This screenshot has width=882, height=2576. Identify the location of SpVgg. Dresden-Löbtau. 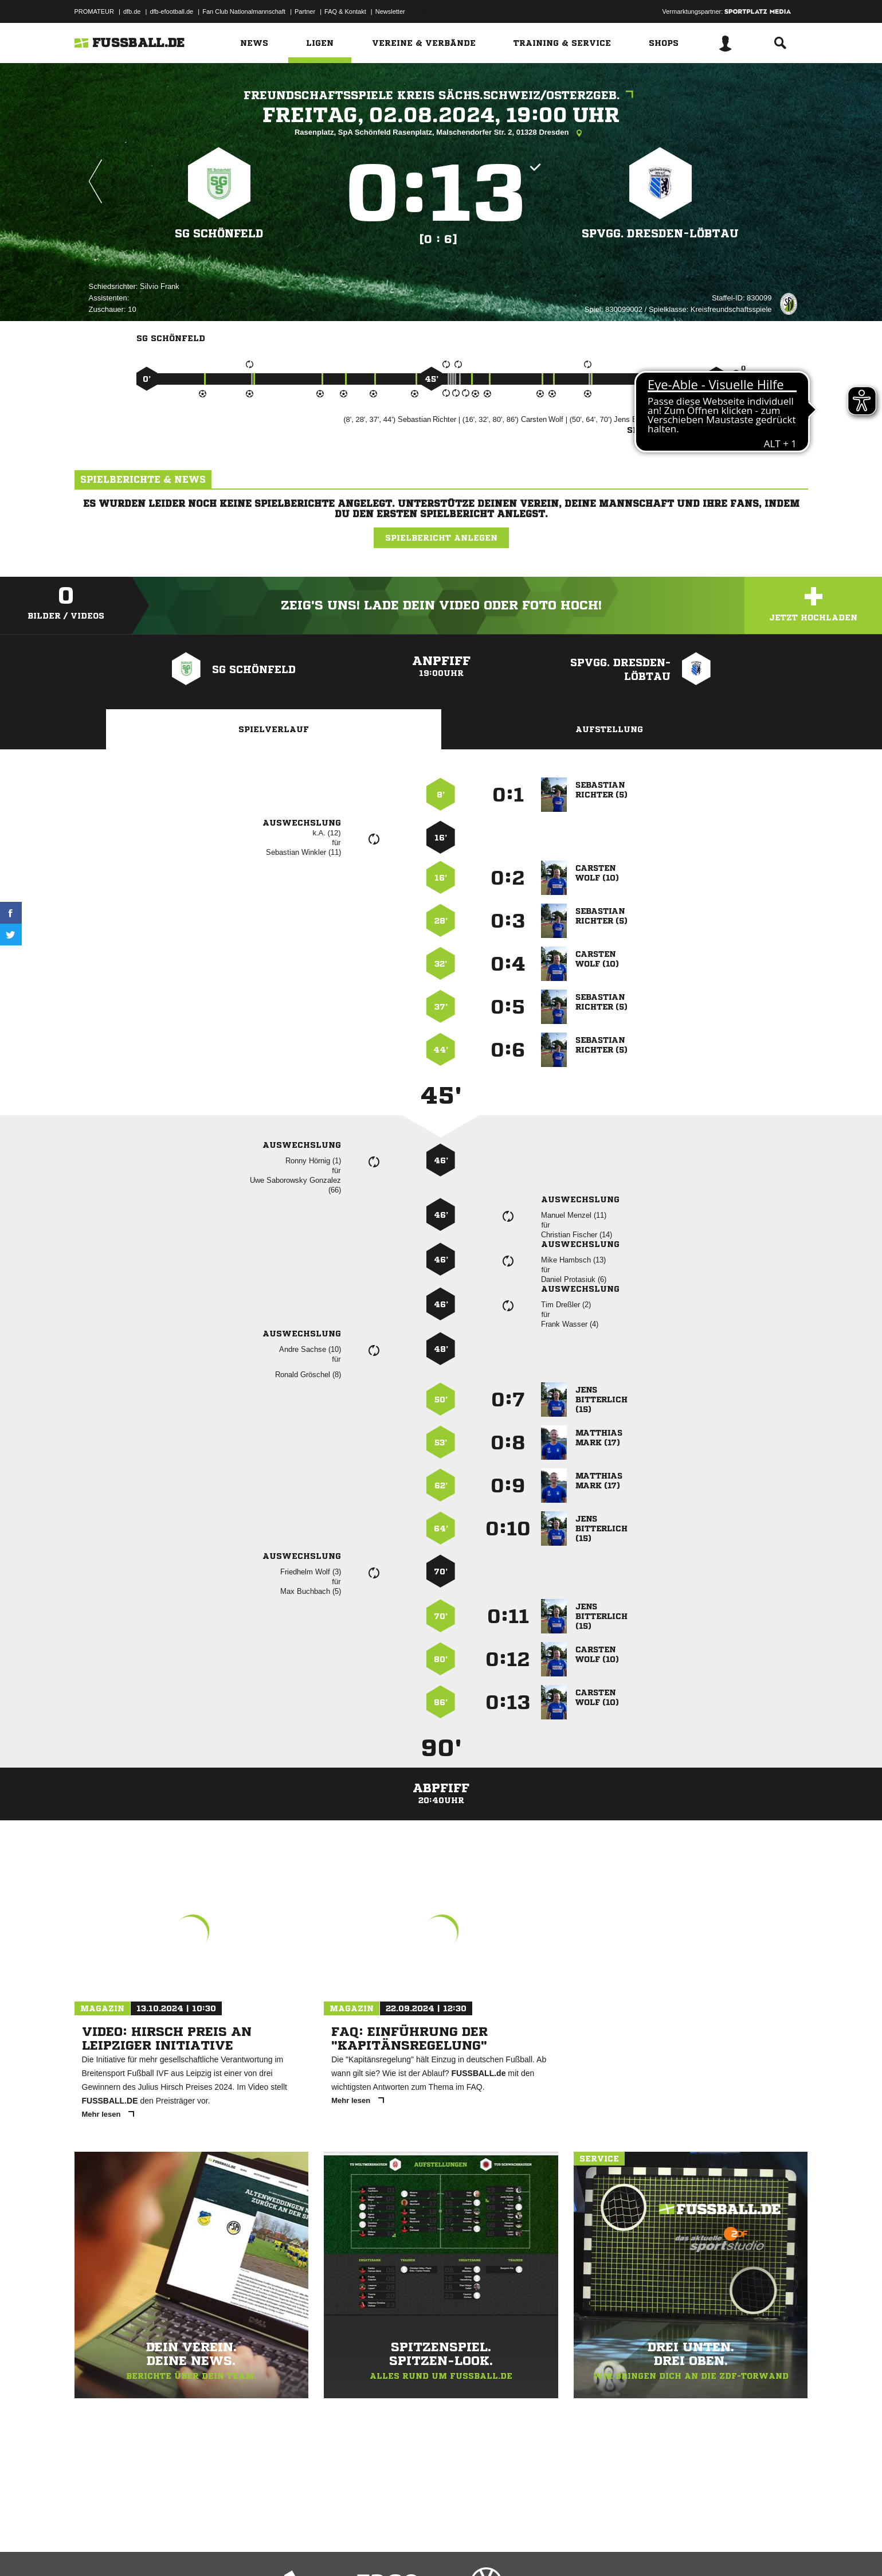
(660, 233).